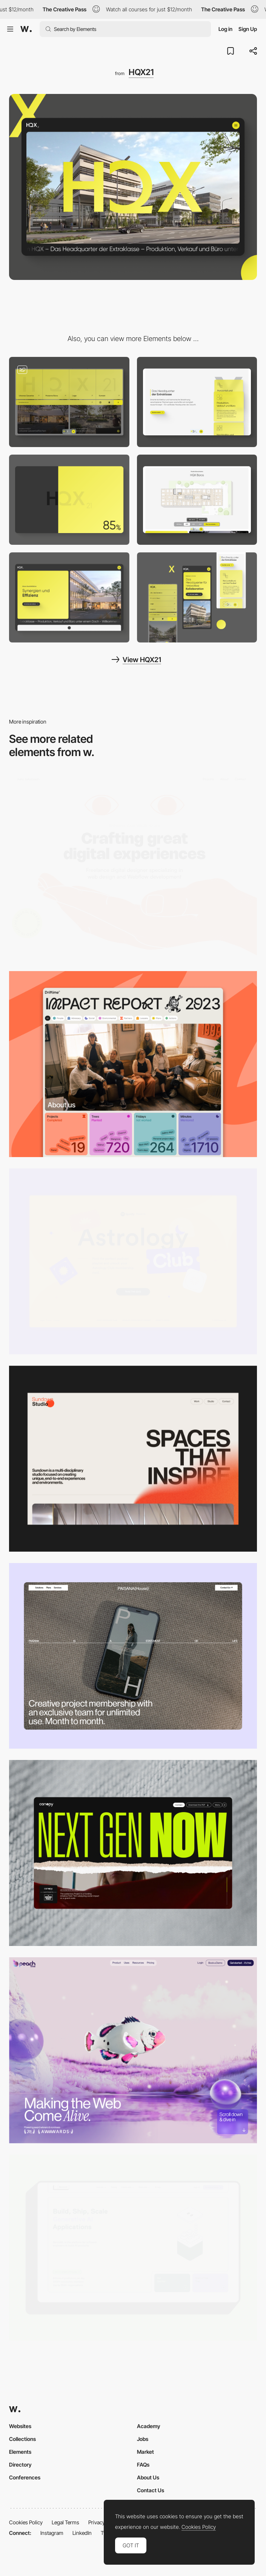  I want to click on Jobs, so click(142, 2439).